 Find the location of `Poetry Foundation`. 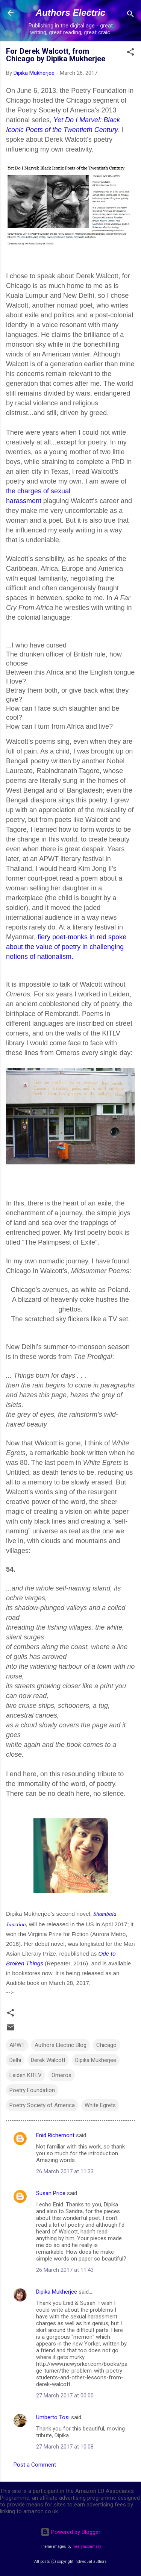

Poetry Foundation is located at coordinates (32, 2090).